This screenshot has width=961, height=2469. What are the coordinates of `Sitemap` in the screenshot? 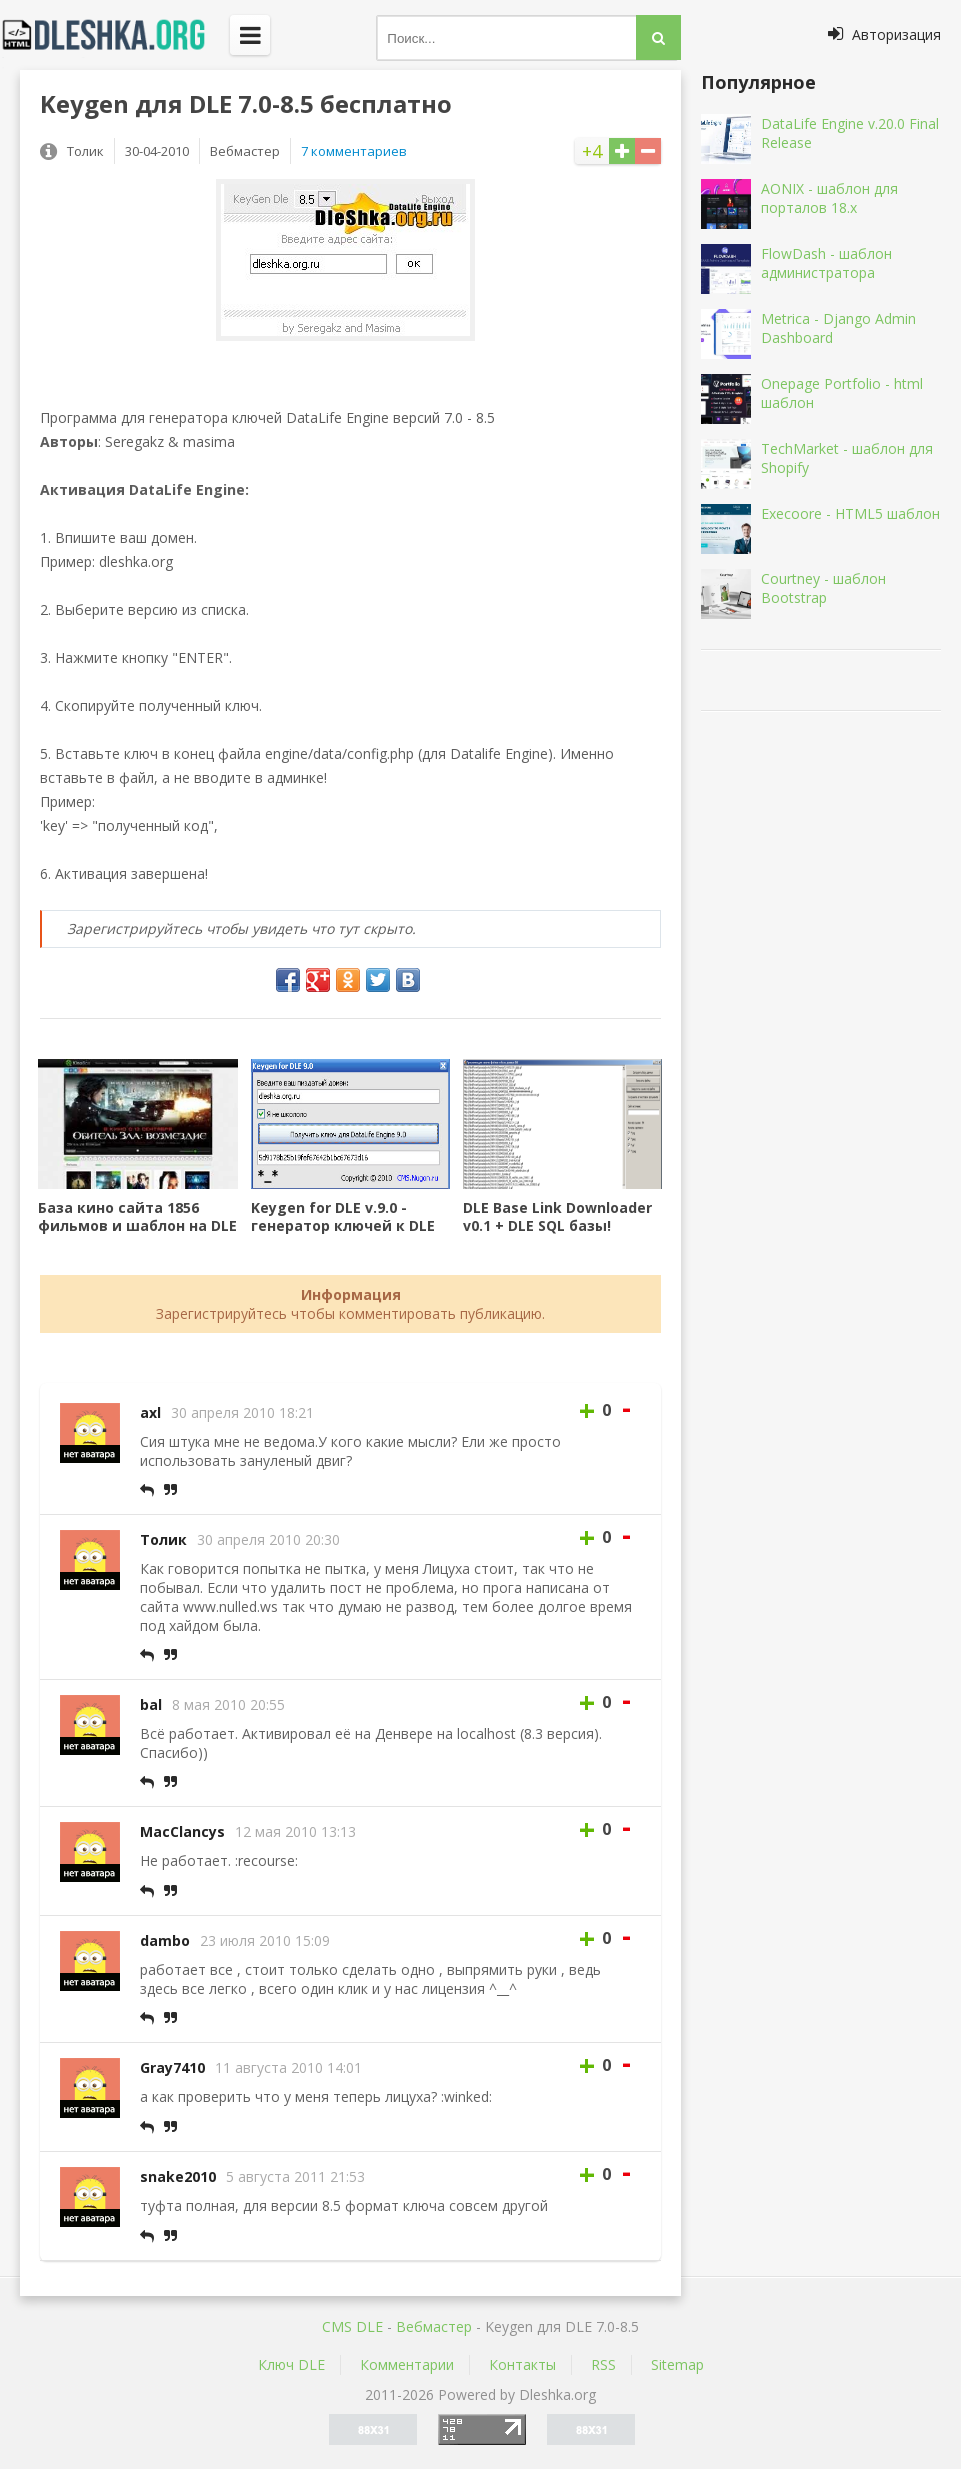 It's located at (677, 2364).